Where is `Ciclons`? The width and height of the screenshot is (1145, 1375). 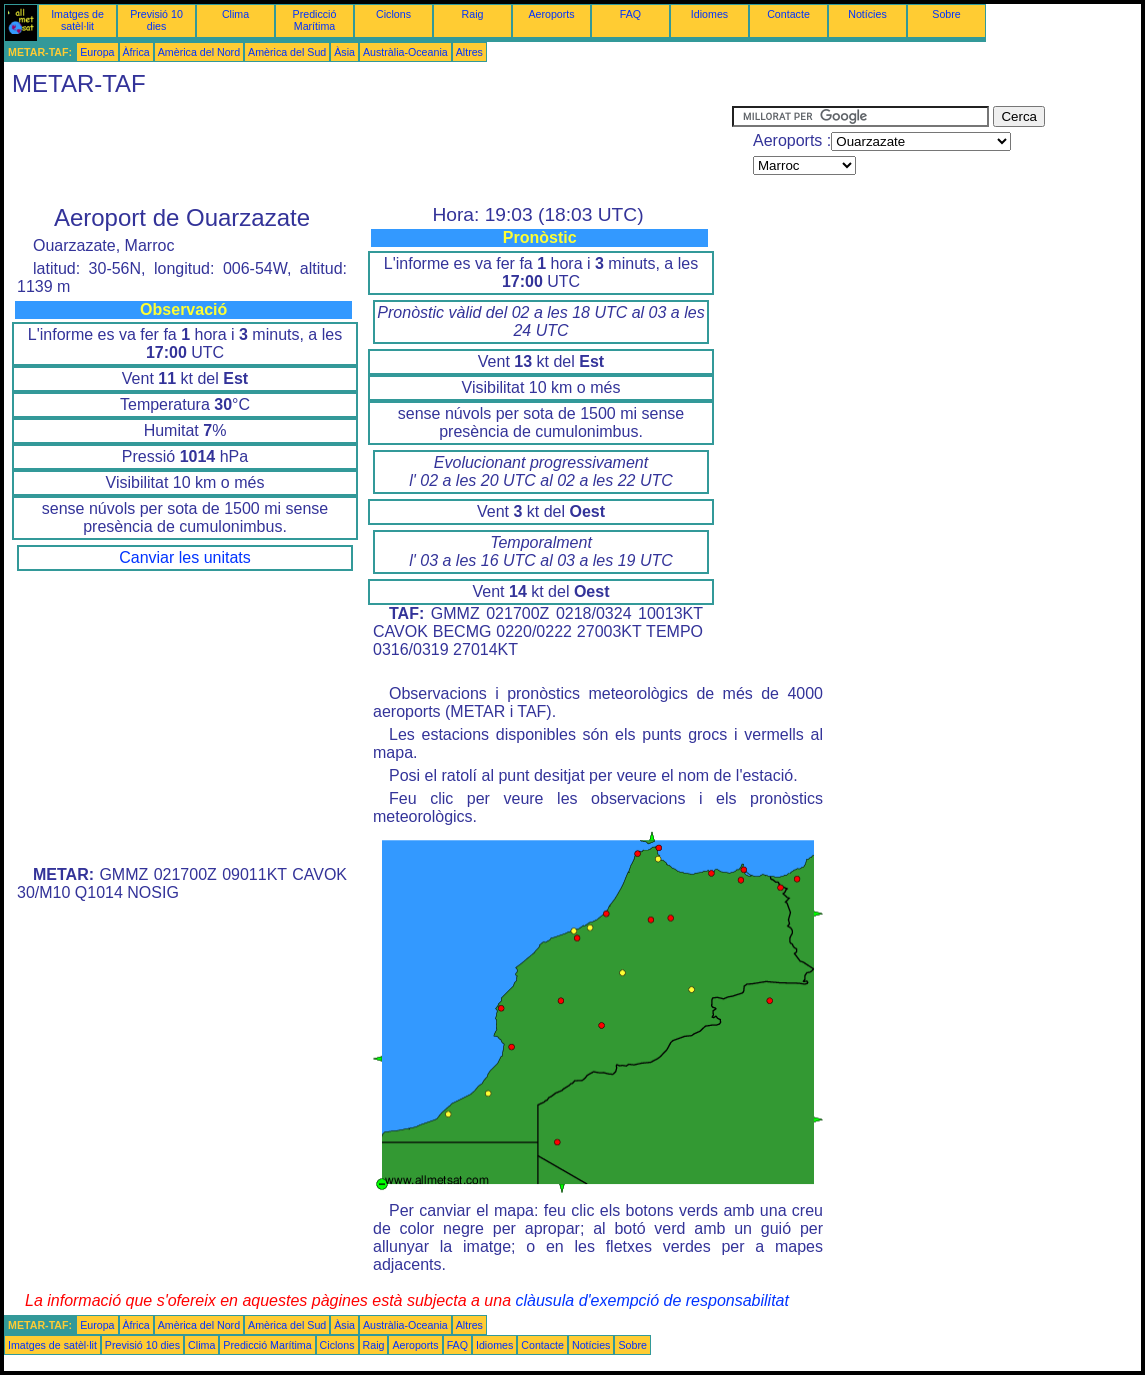
Ciclons is located at coordinates (393, 14).